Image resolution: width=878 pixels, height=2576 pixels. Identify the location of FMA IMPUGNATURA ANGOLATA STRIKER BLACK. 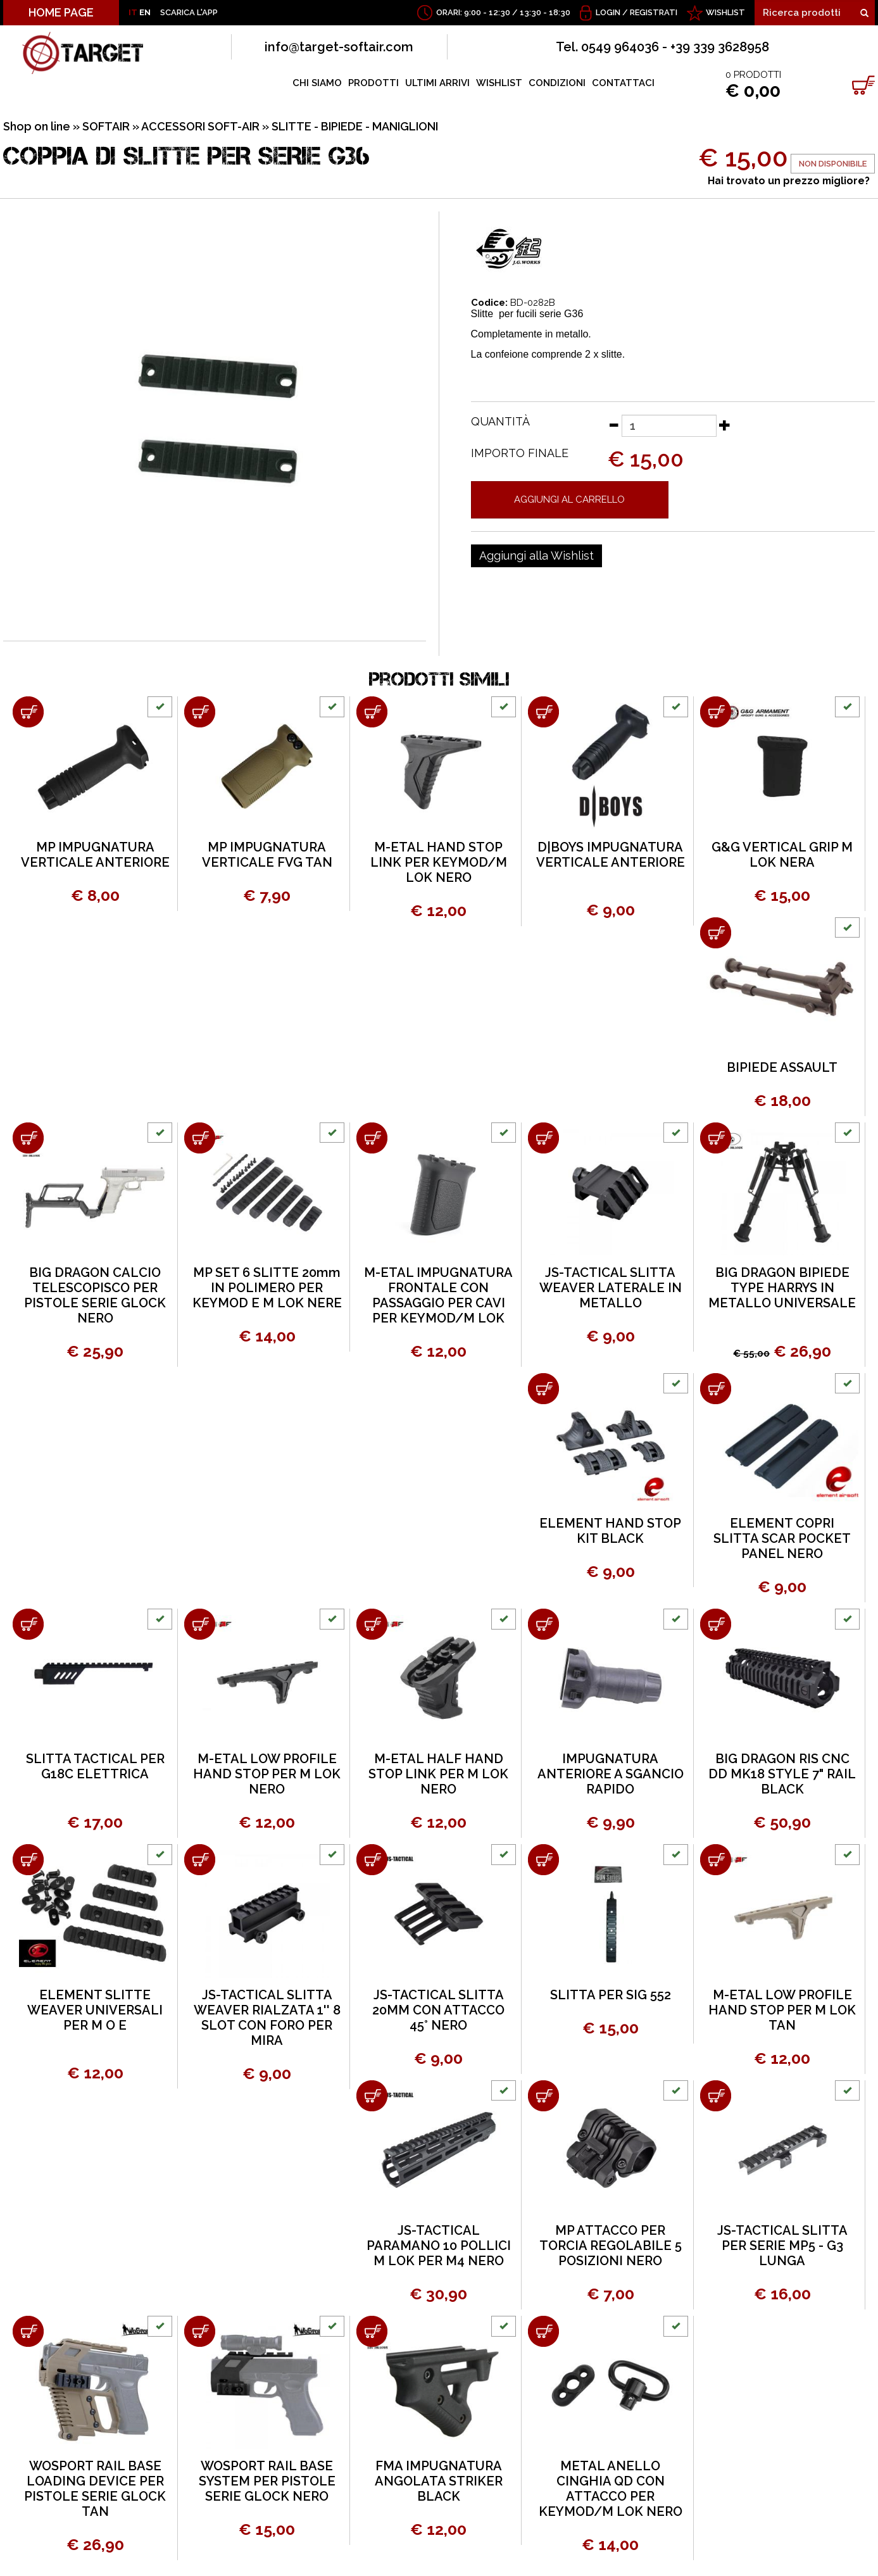
(439, 2481).